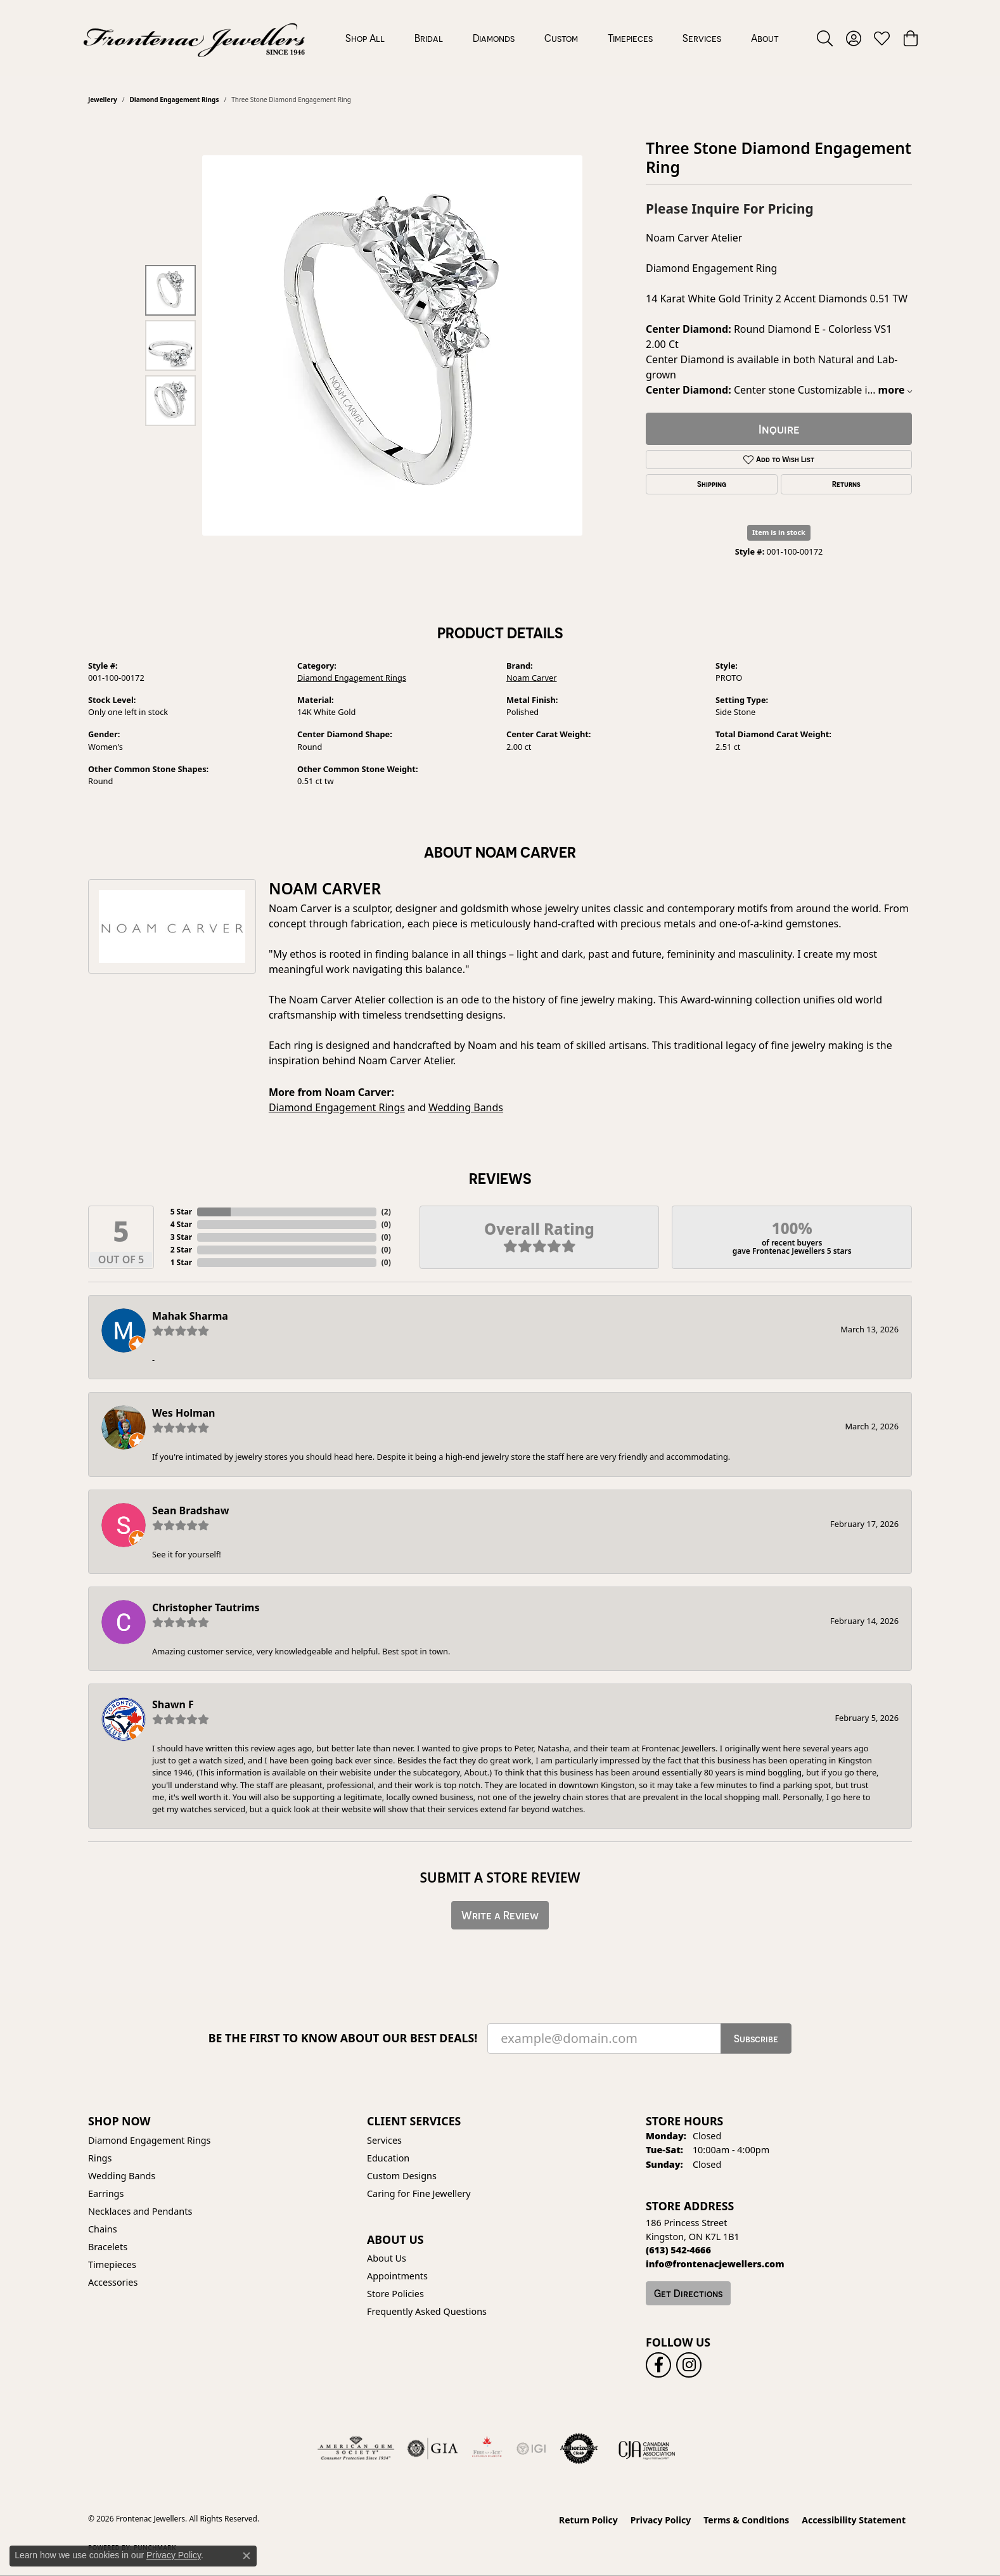 This screenshot has width=1000, height=2576. I want to click on Bracelets, so click(107, 2247).